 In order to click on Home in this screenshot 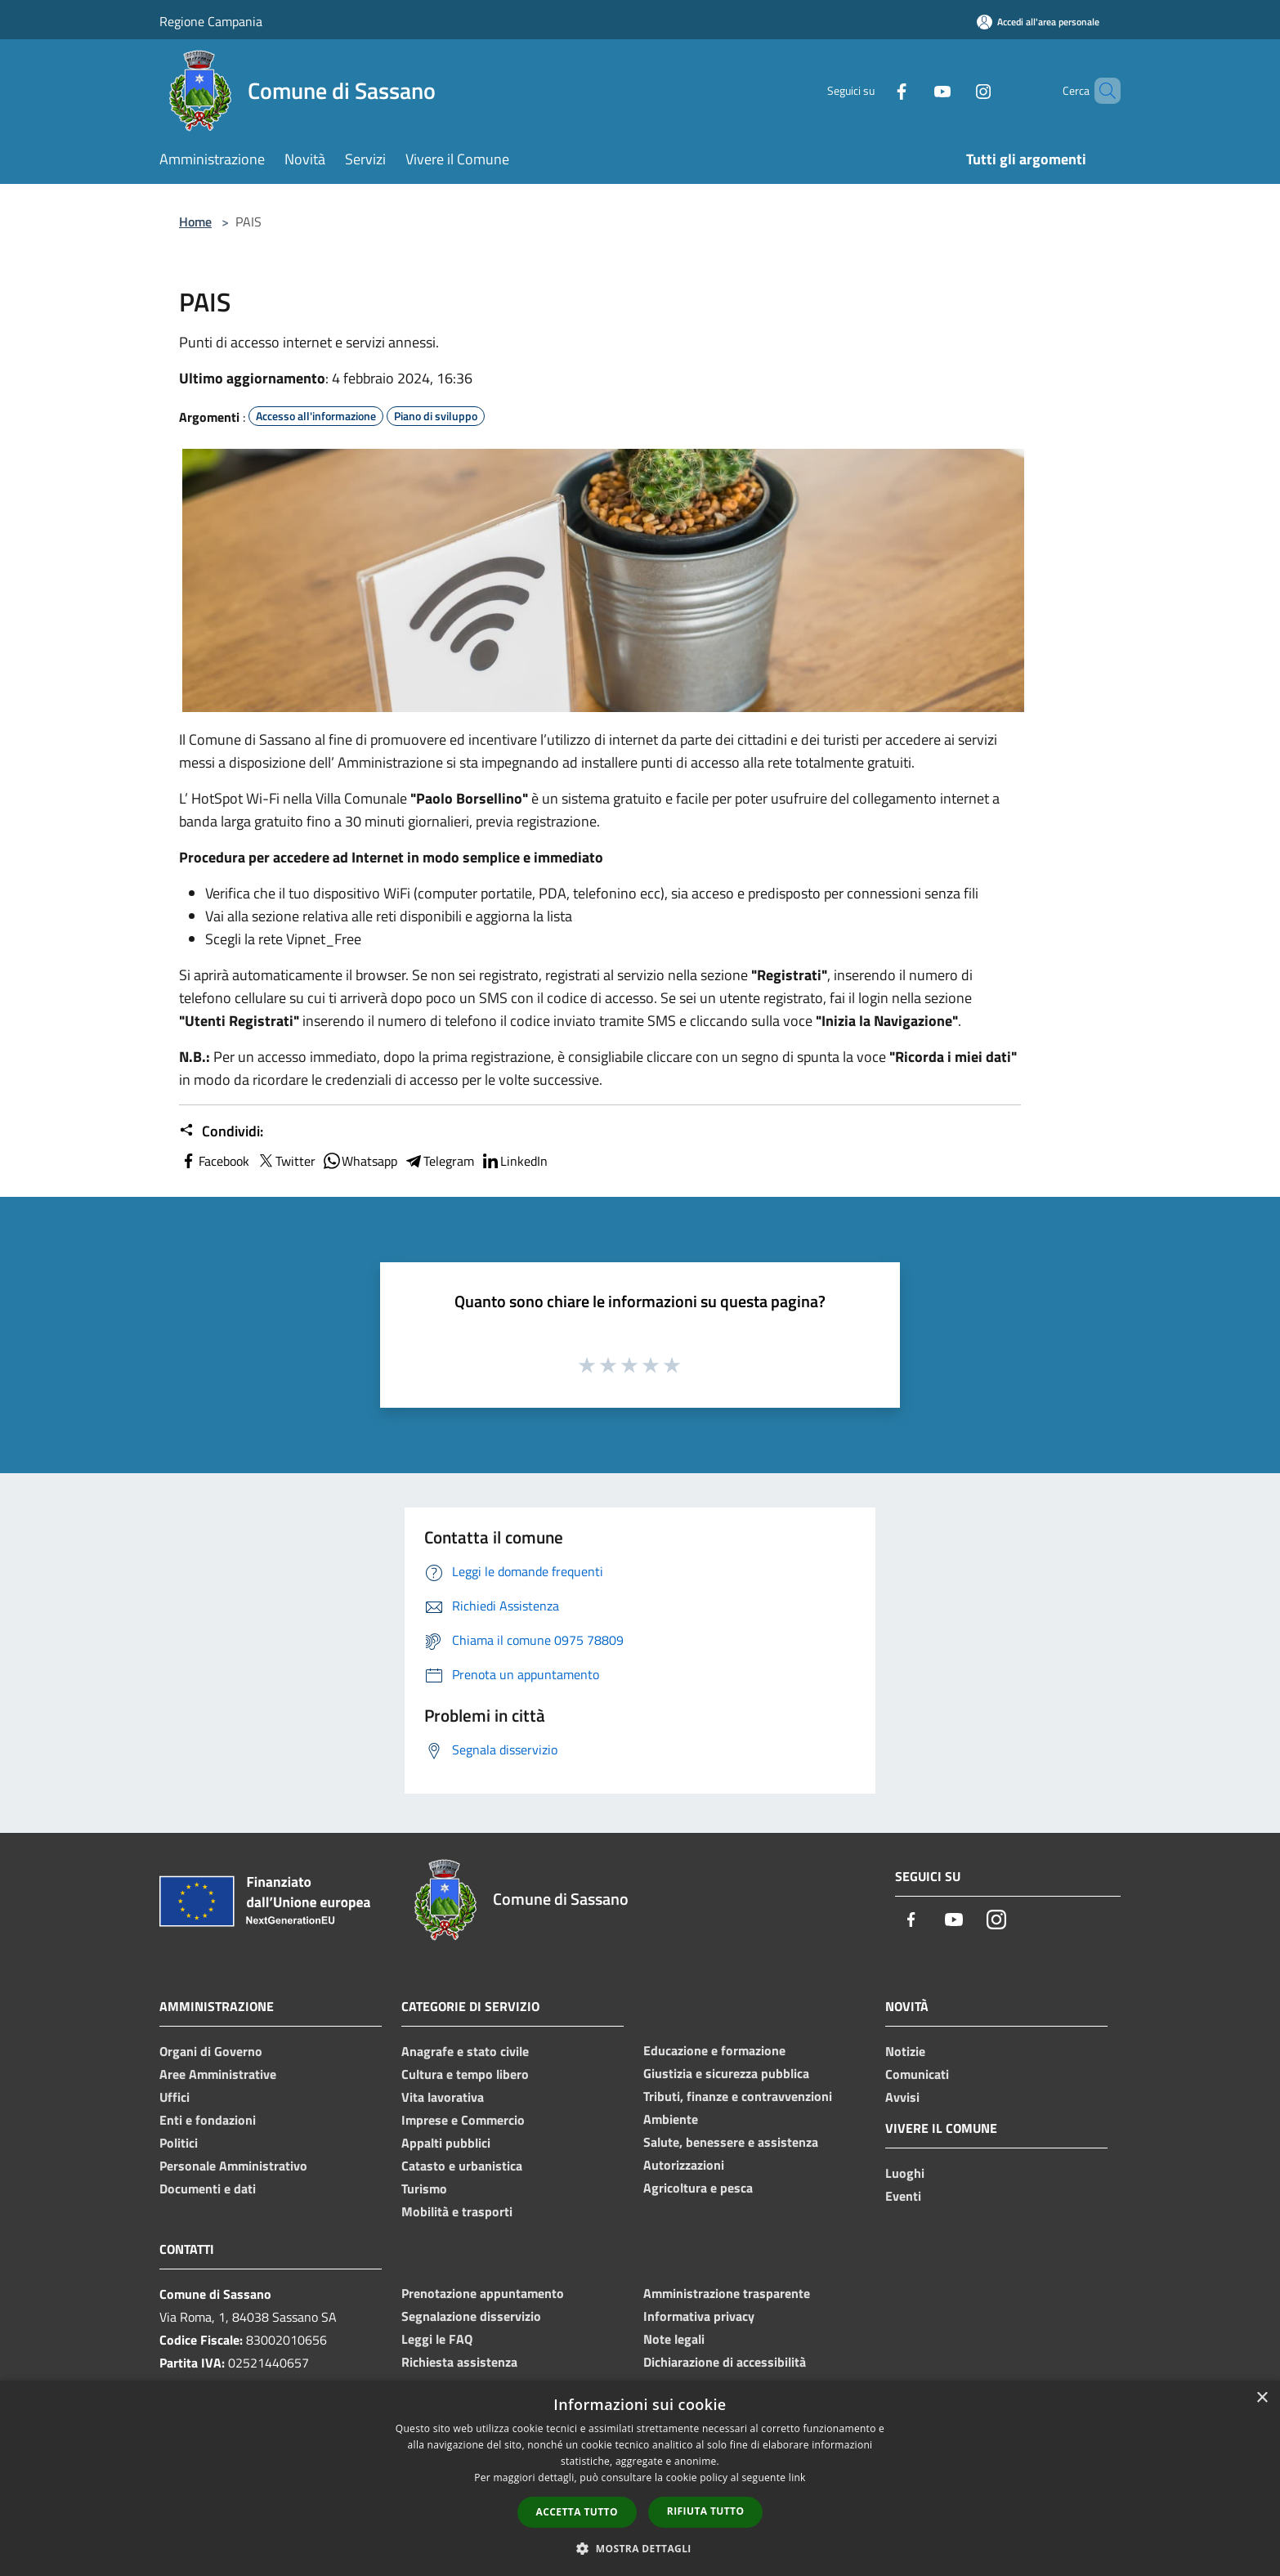, I will do `click(195, 221)`.